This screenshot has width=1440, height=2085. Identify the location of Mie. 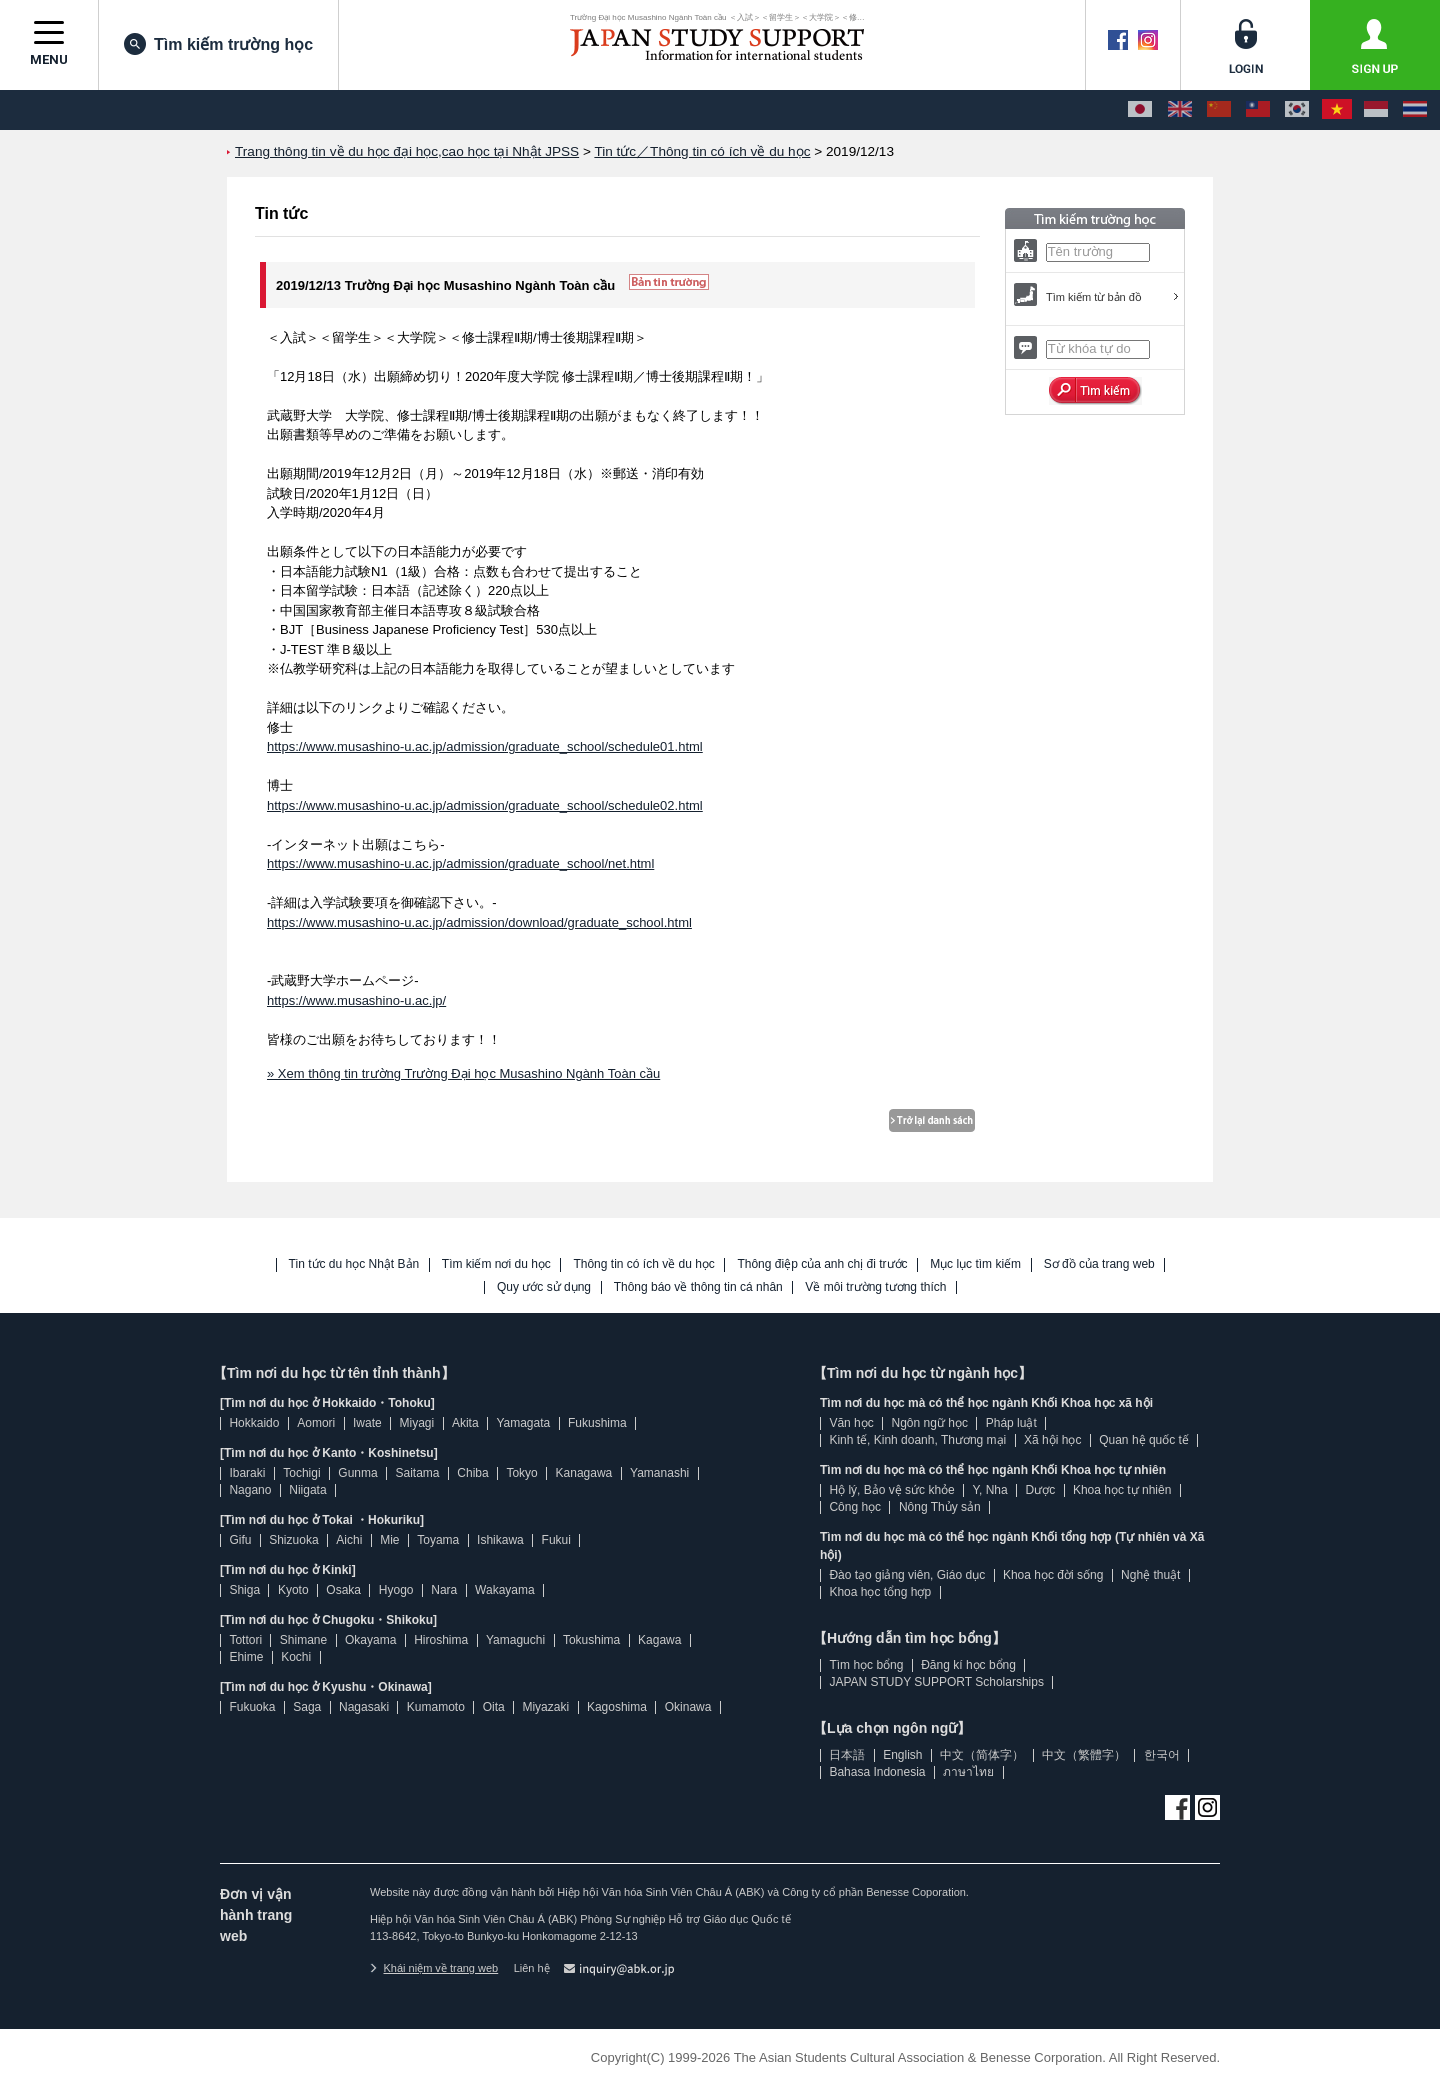
(389, 1540).